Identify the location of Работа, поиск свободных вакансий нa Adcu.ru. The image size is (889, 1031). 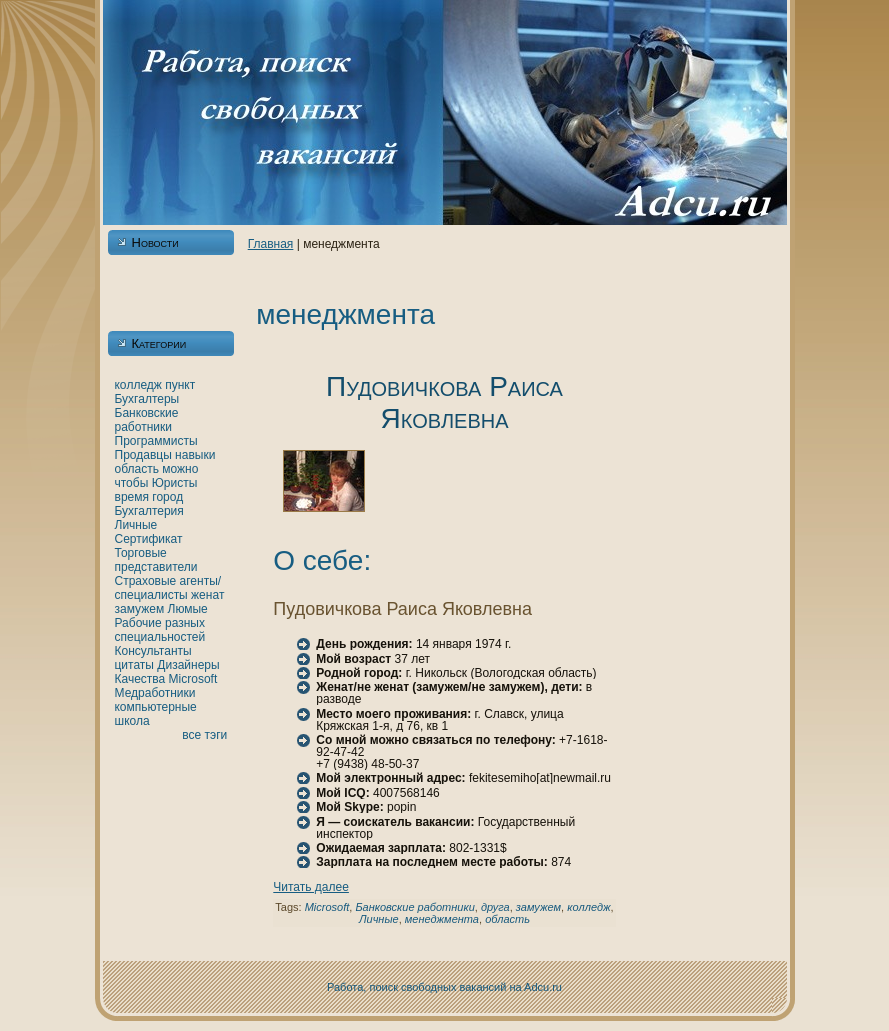
(444, 987).